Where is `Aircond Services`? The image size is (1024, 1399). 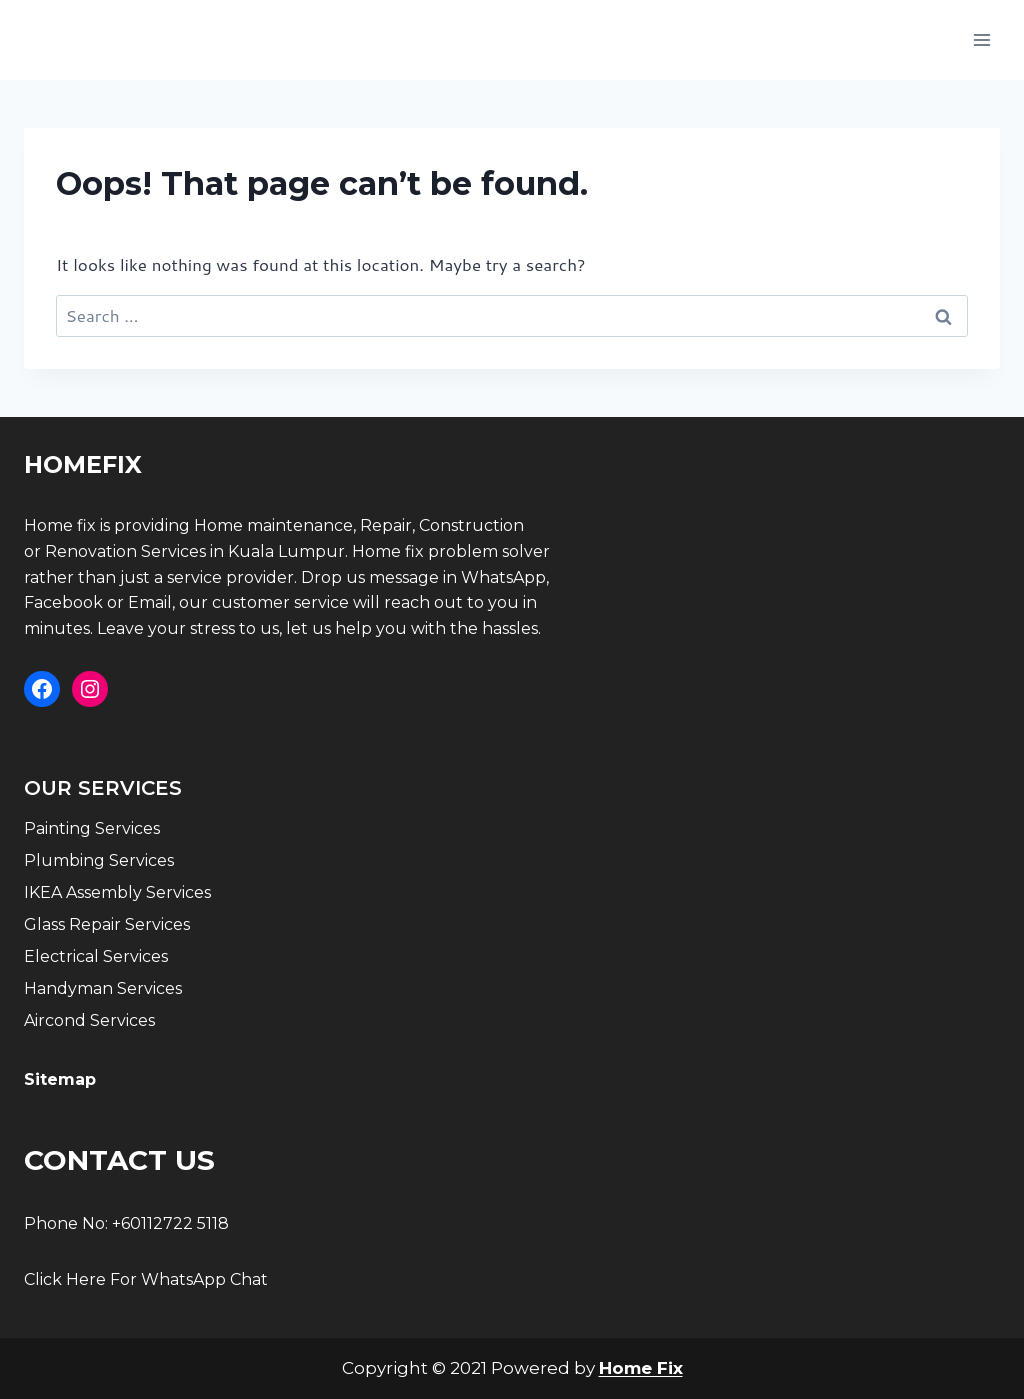
Aircond Services is located at coordinates (89, 1020).